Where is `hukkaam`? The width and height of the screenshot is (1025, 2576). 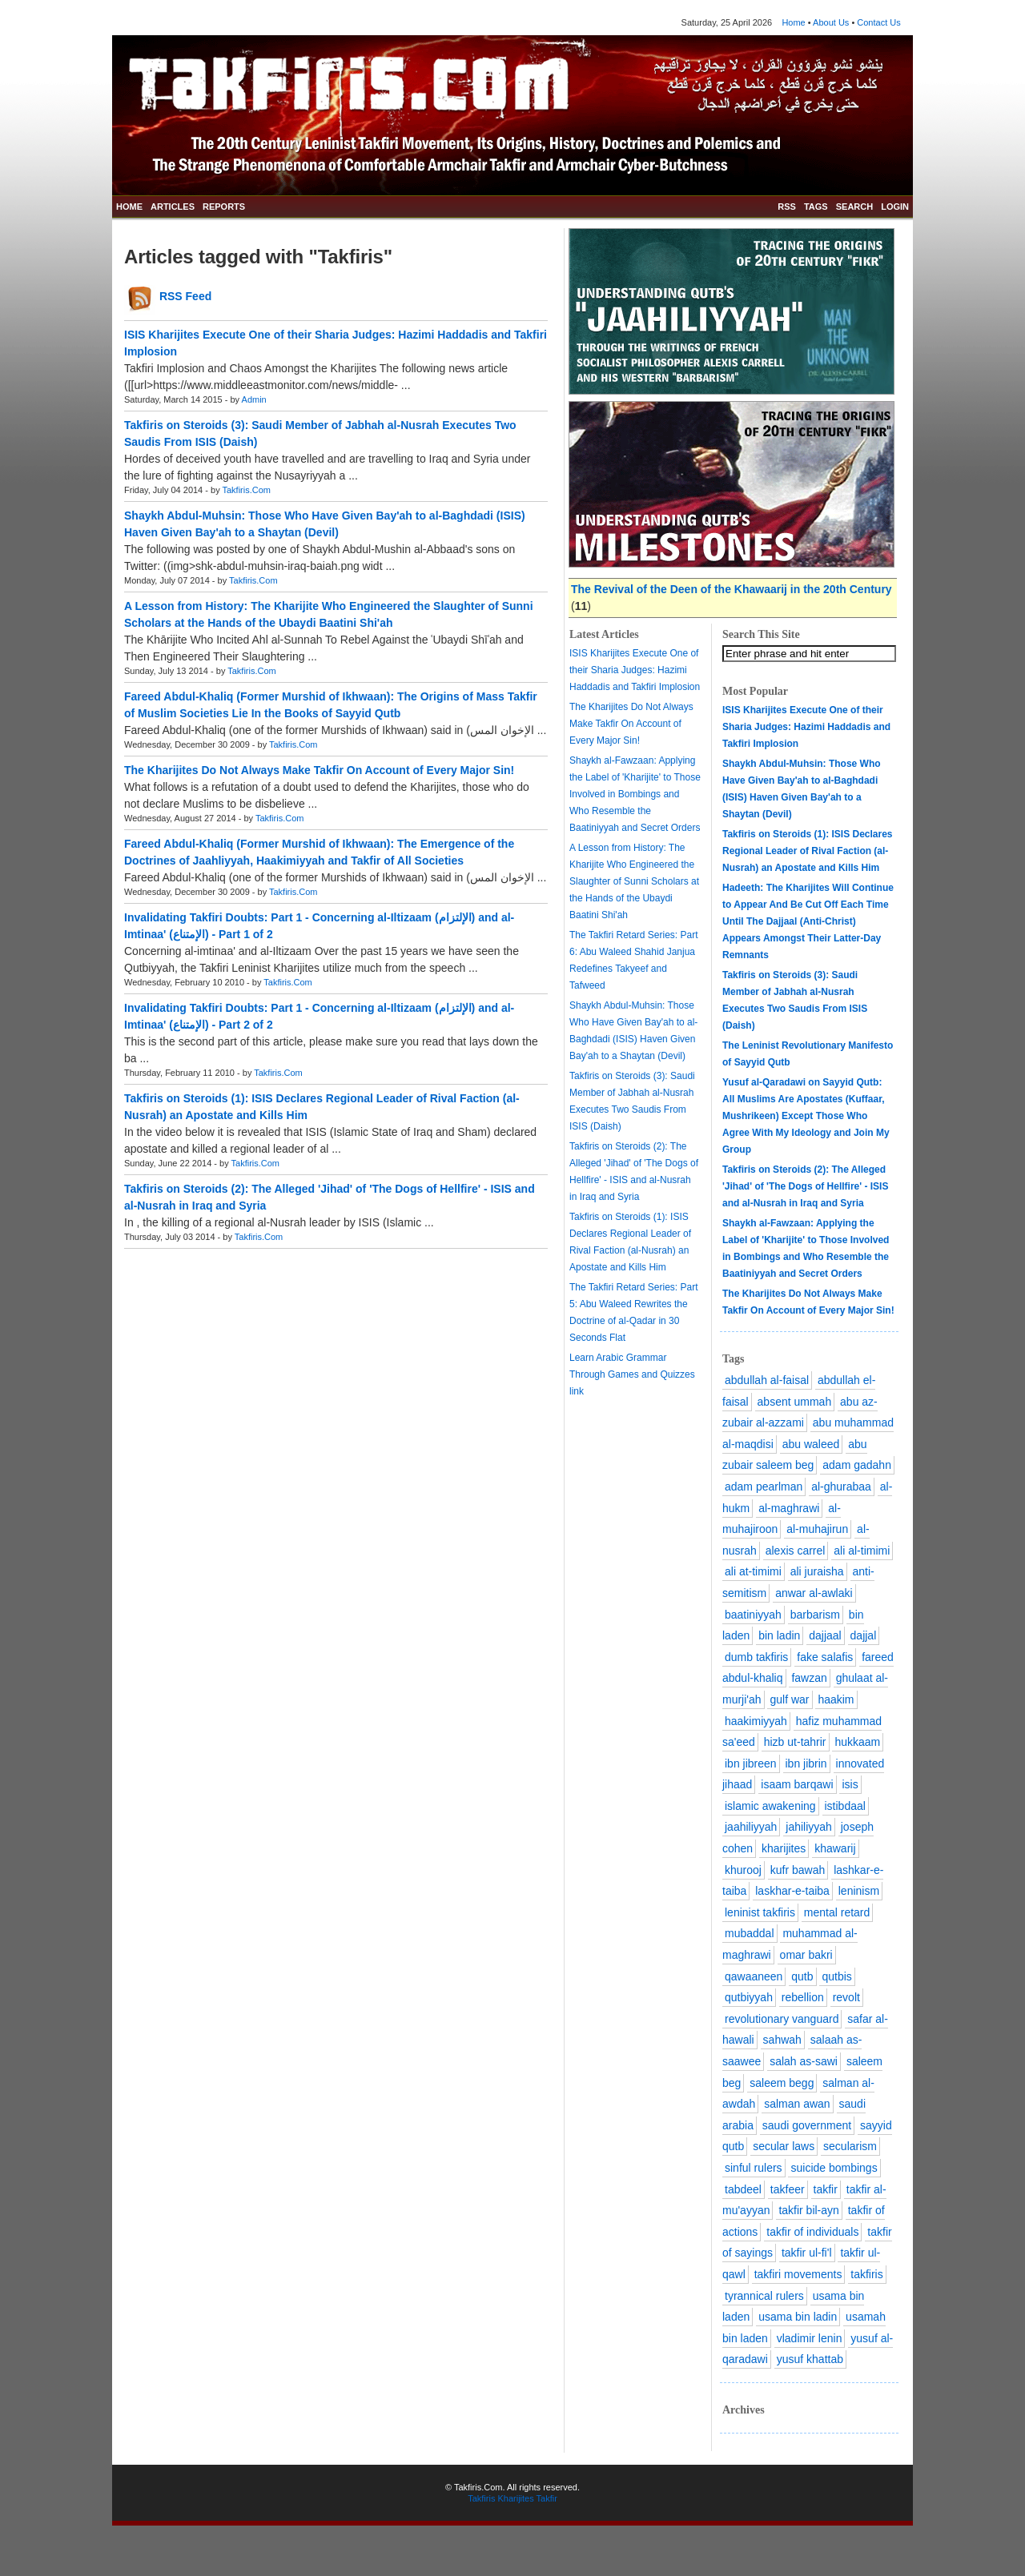
hukkaam is located at coordinates (857, 1741).